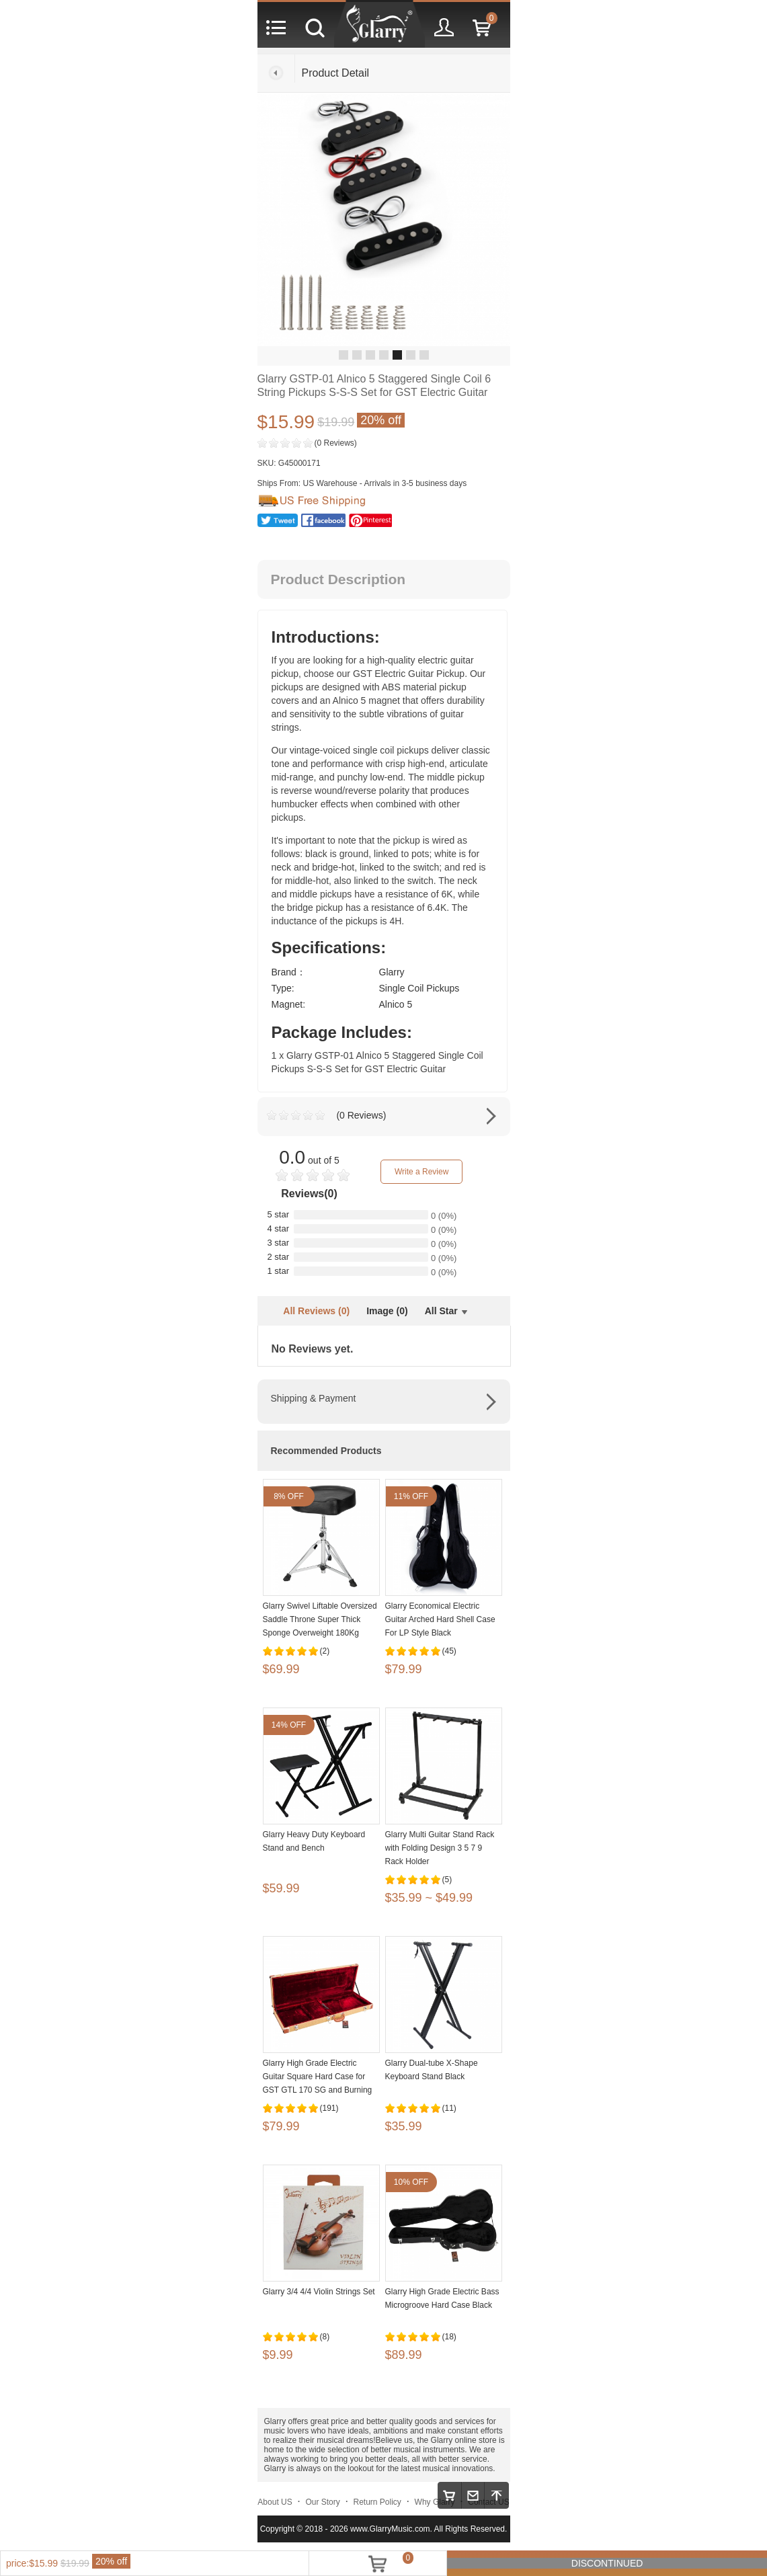 This screenshot has height=2576, width=767. I want to click on (0 Reviews), so click(336, 443).